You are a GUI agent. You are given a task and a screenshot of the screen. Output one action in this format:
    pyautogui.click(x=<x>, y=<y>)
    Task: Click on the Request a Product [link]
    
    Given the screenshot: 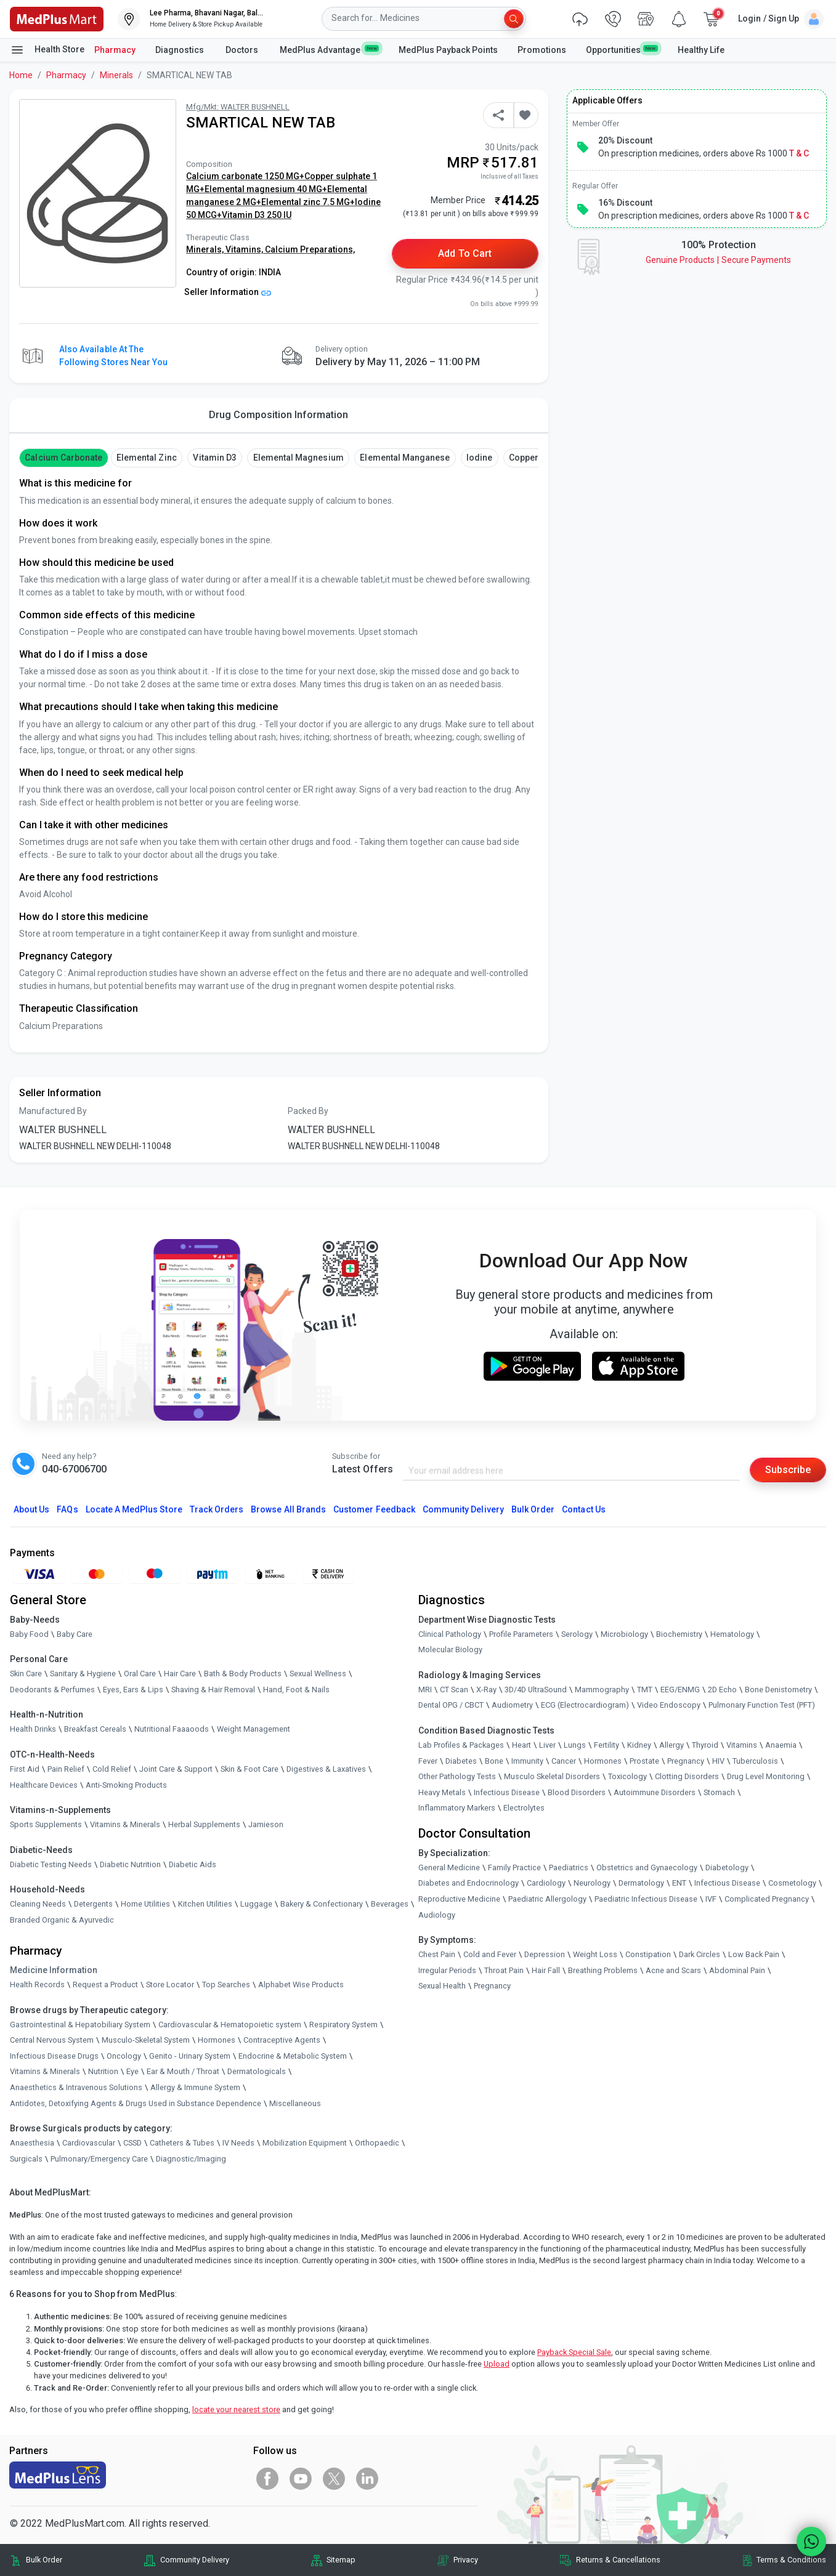 What is the action you would take?
    pyautogui.click(x=105, y=1984)
    